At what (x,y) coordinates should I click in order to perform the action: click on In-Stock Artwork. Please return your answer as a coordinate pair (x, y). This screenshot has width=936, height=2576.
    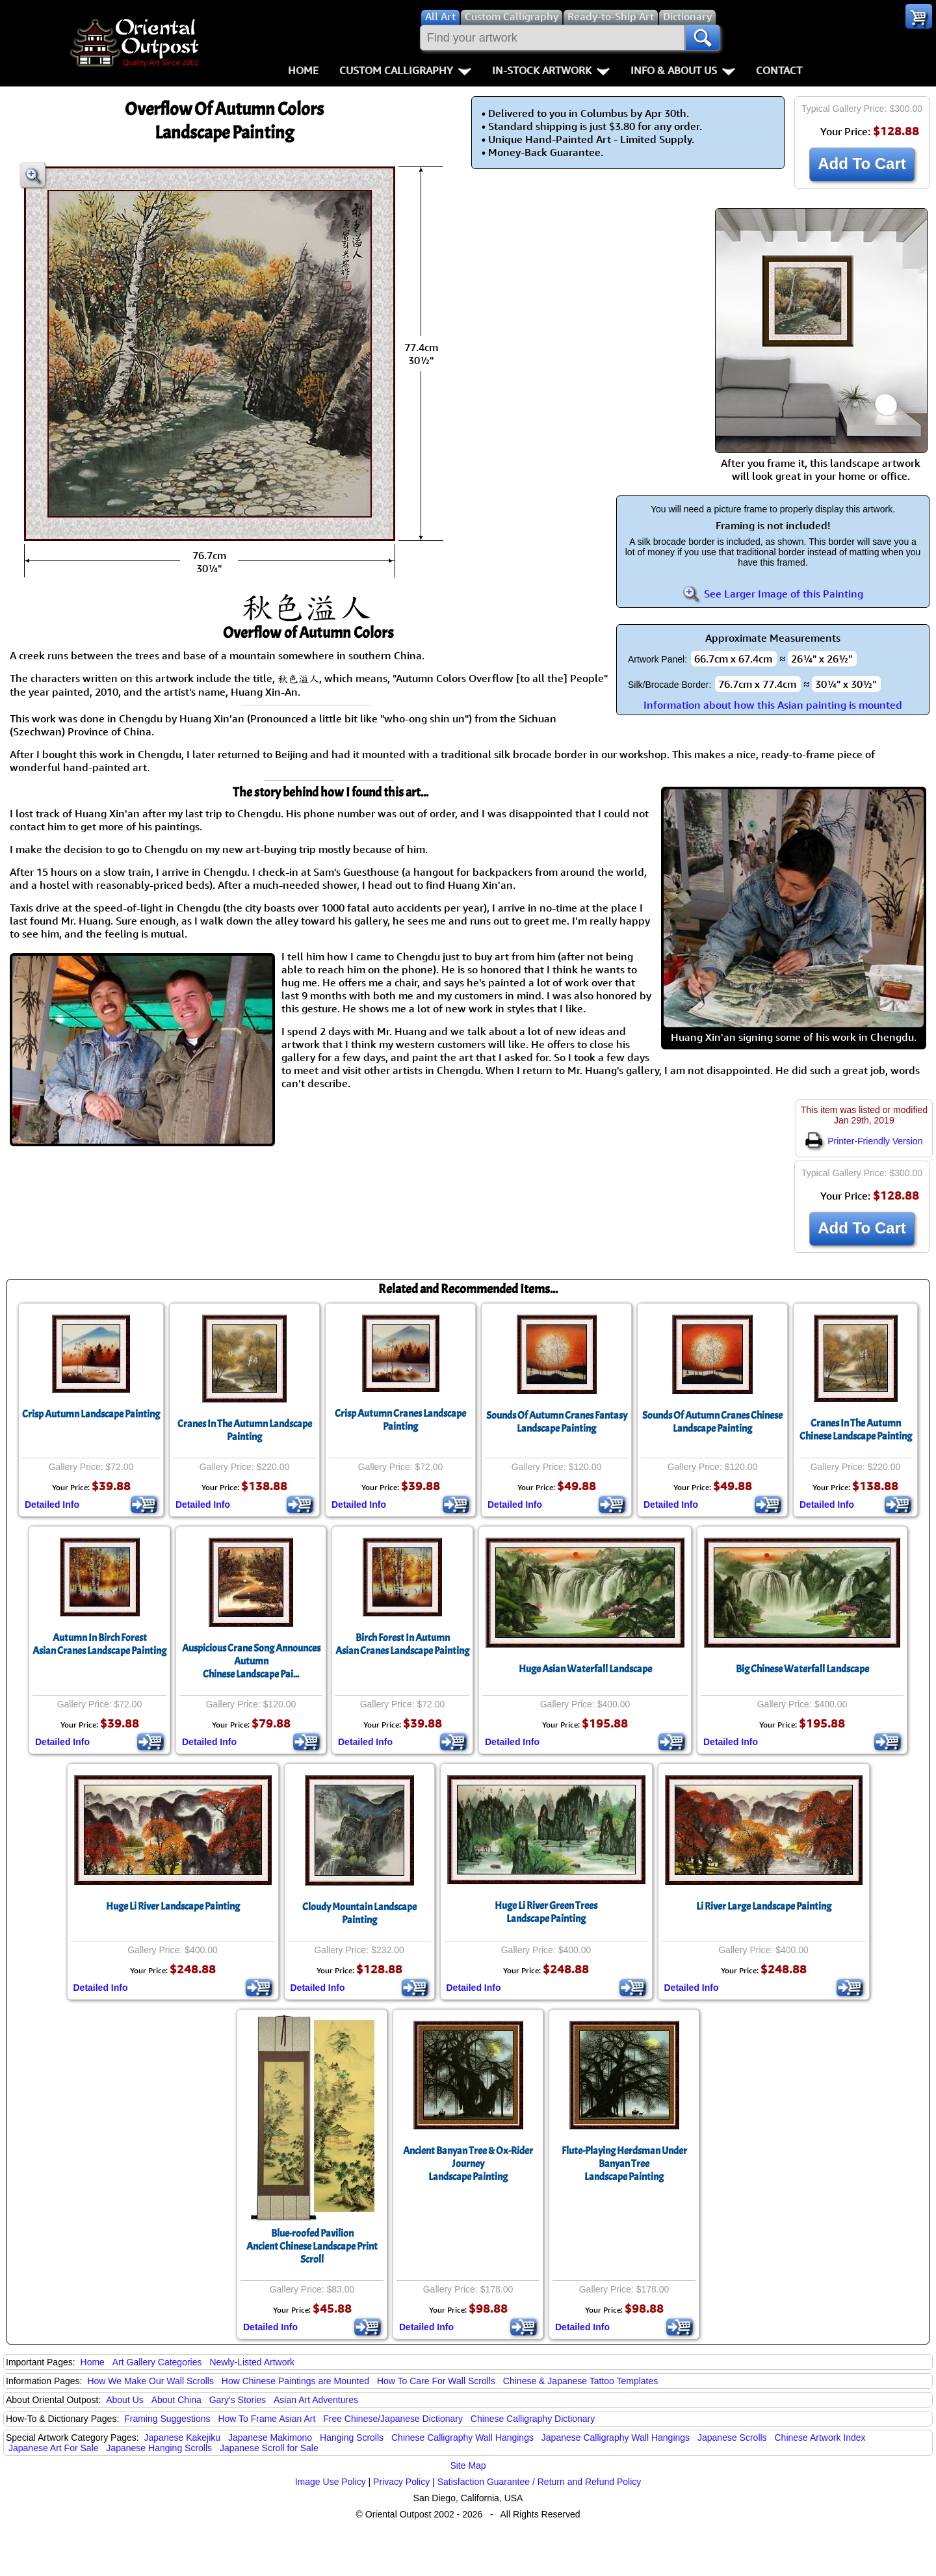
    Looking at the image, I should click on (551, 70).